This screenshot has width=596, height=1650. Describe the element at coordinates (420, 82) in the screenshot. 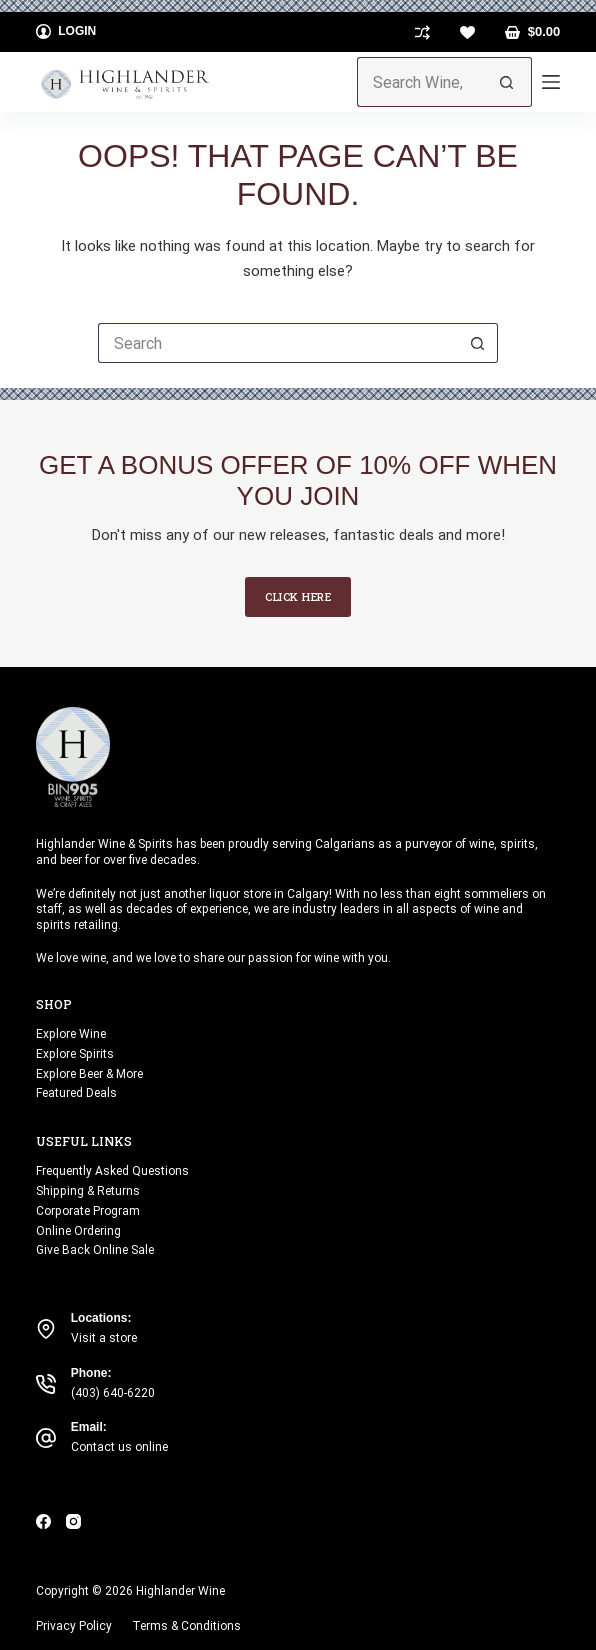

I see `[Search for...]` at that location.